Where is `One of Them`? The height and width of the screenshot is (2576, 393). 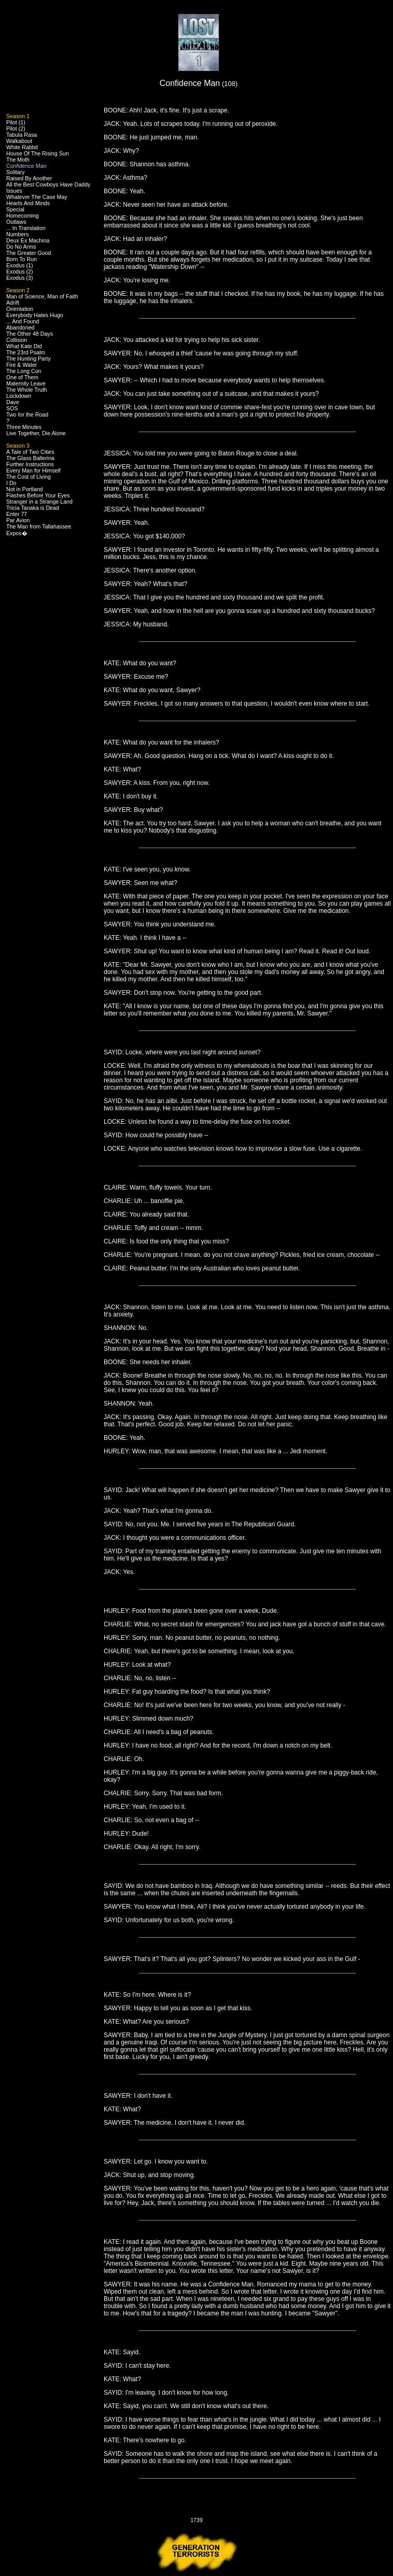
One of Them is located at coordinates (22, 377).